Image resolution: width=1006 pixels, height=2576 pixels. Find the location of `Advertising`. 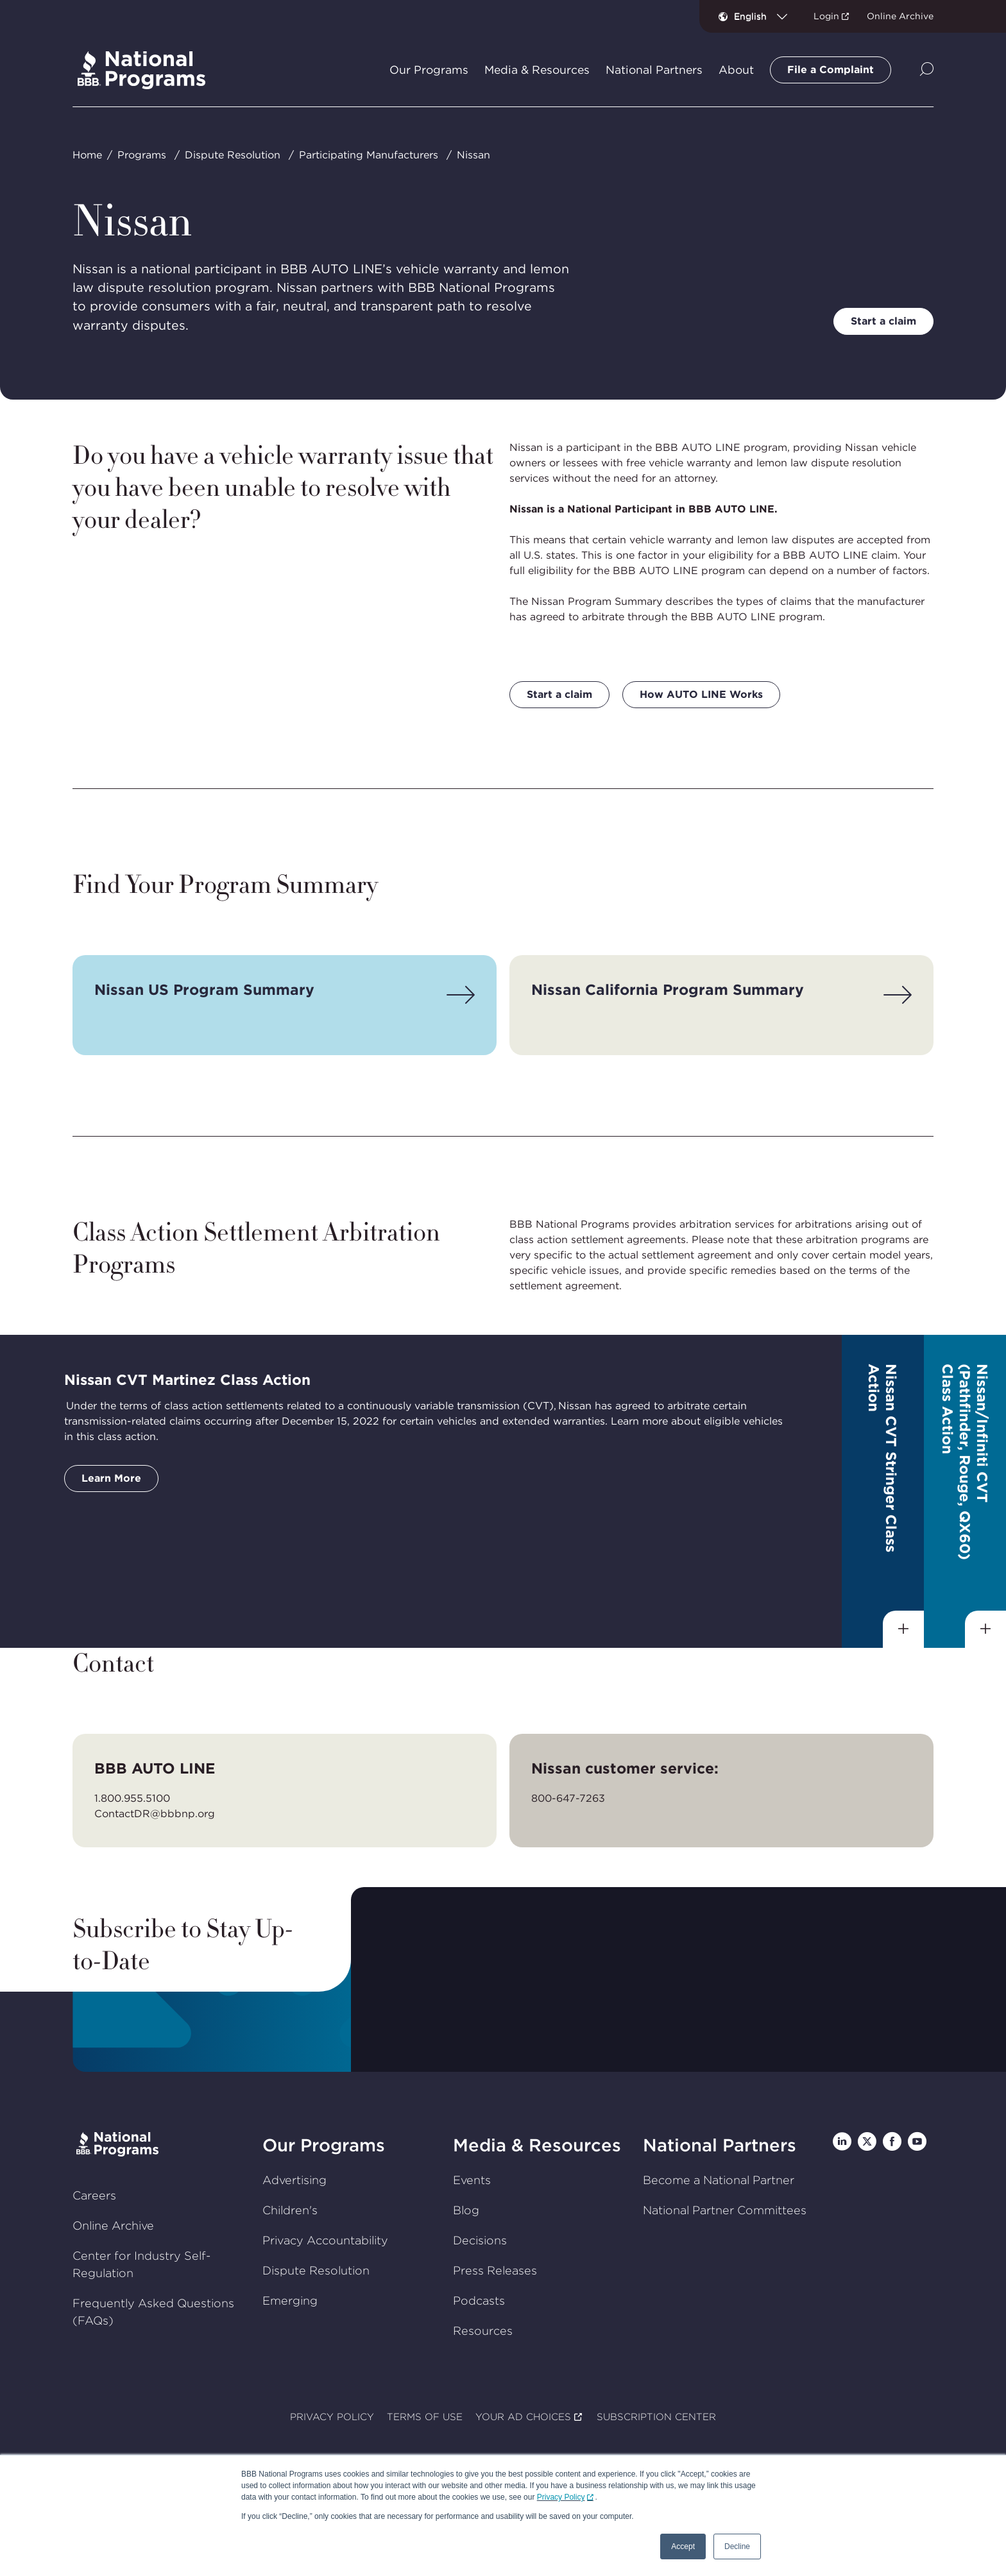

Advertising is located at coordinates (294, 2180).